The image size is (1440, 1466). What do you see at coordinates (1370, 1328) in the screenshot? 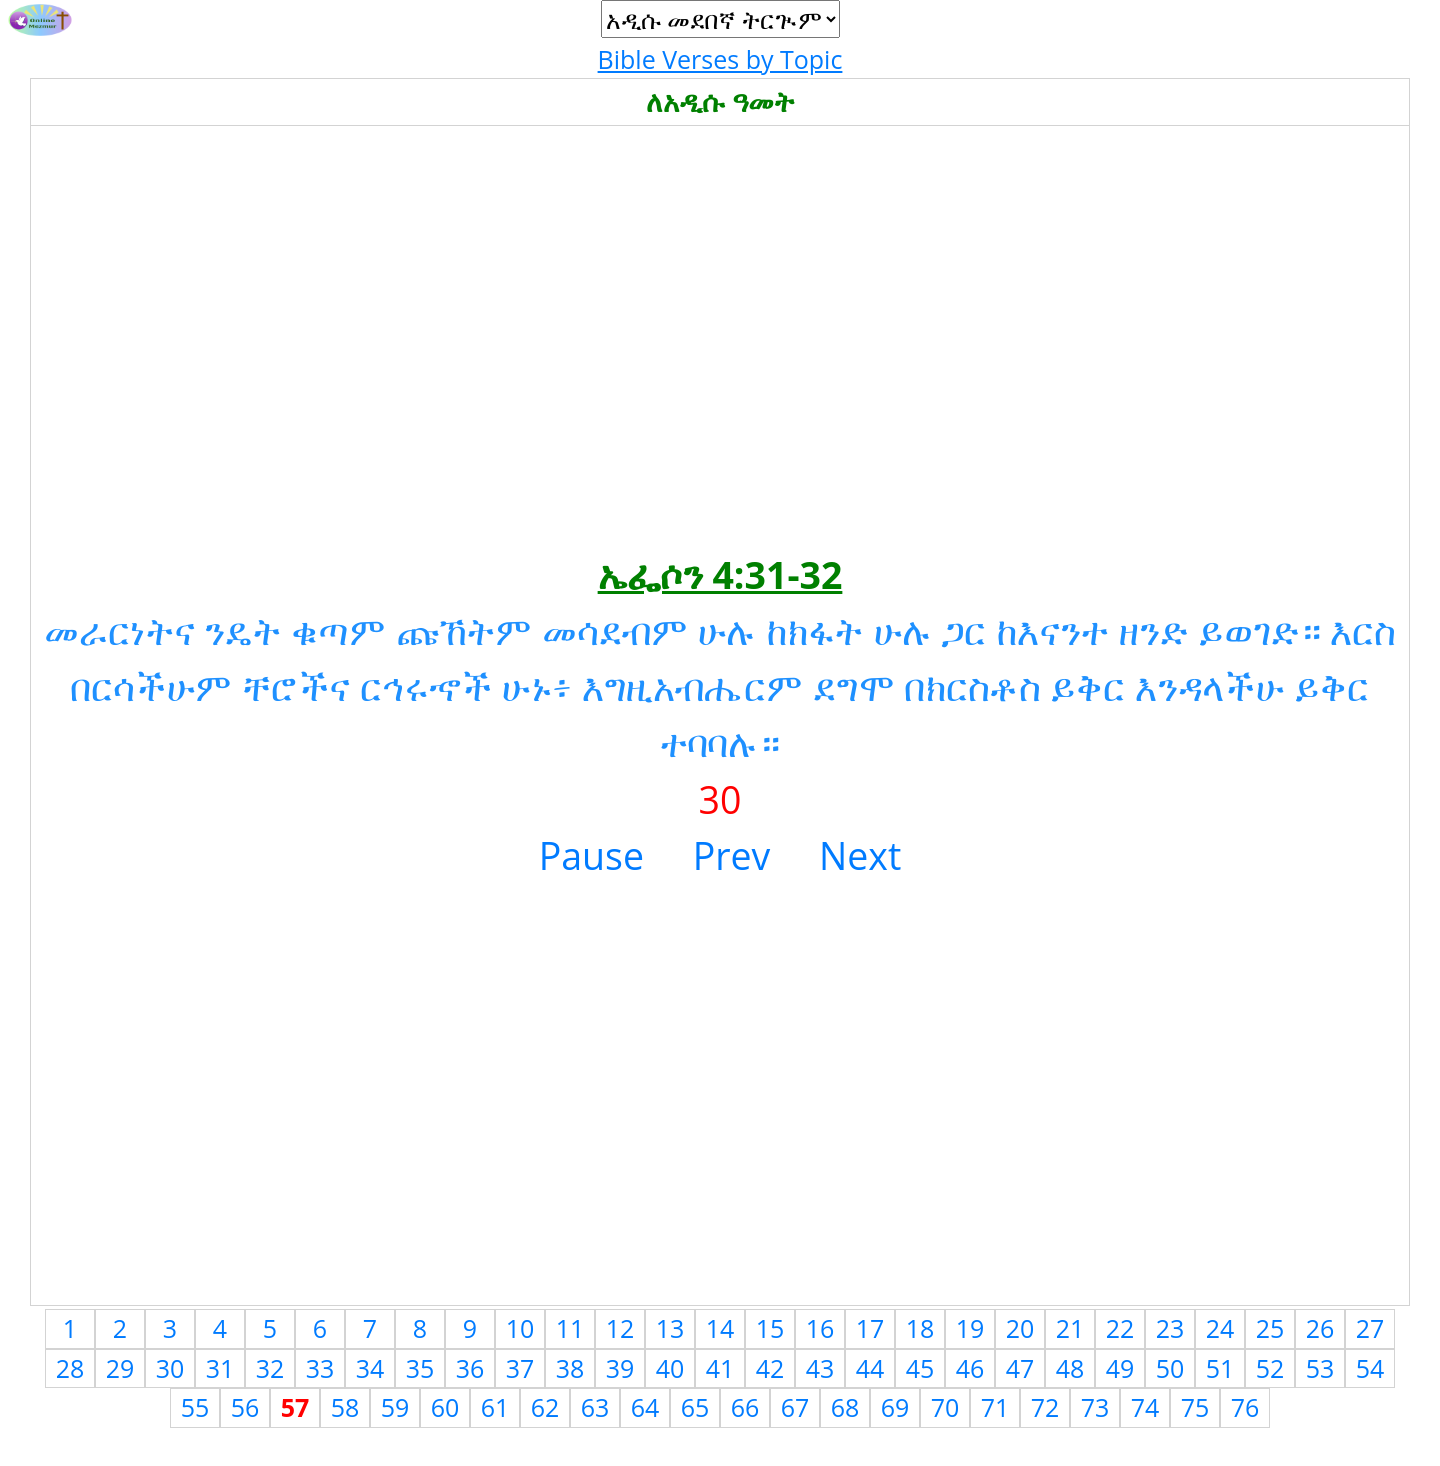
I see `27` at bounding box center [1370, 1328].